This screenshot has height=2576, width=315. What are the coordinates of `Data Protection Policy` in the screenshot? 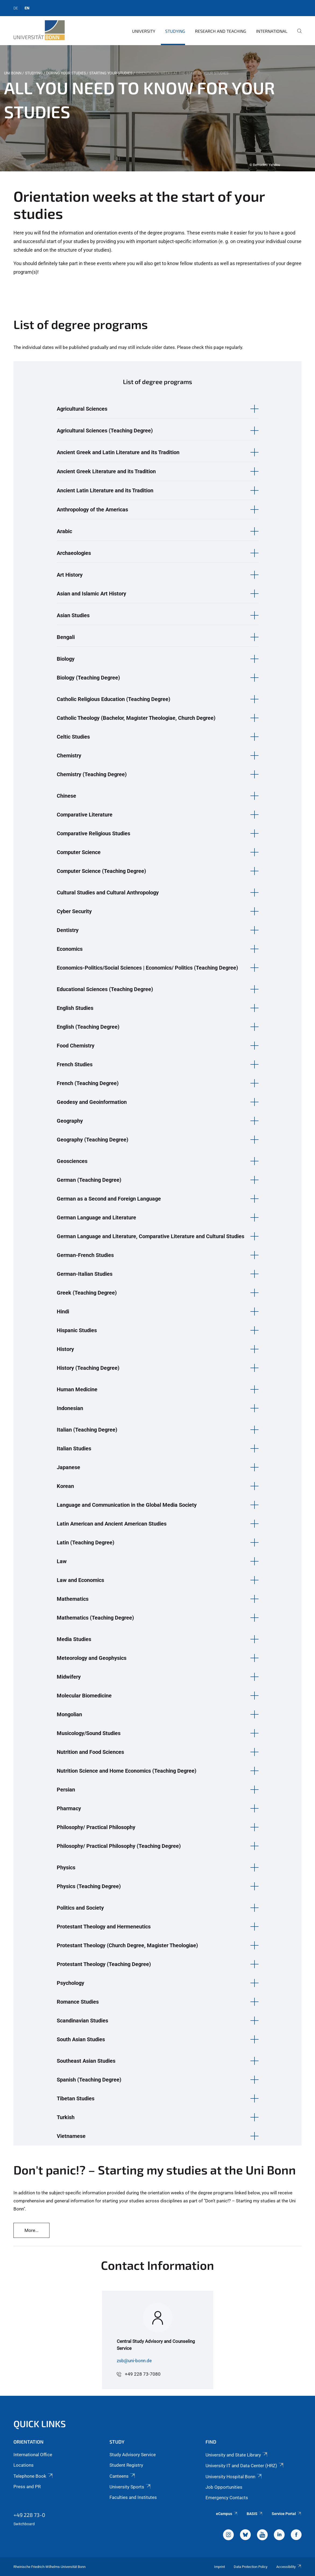 It's located at (250, 2567).